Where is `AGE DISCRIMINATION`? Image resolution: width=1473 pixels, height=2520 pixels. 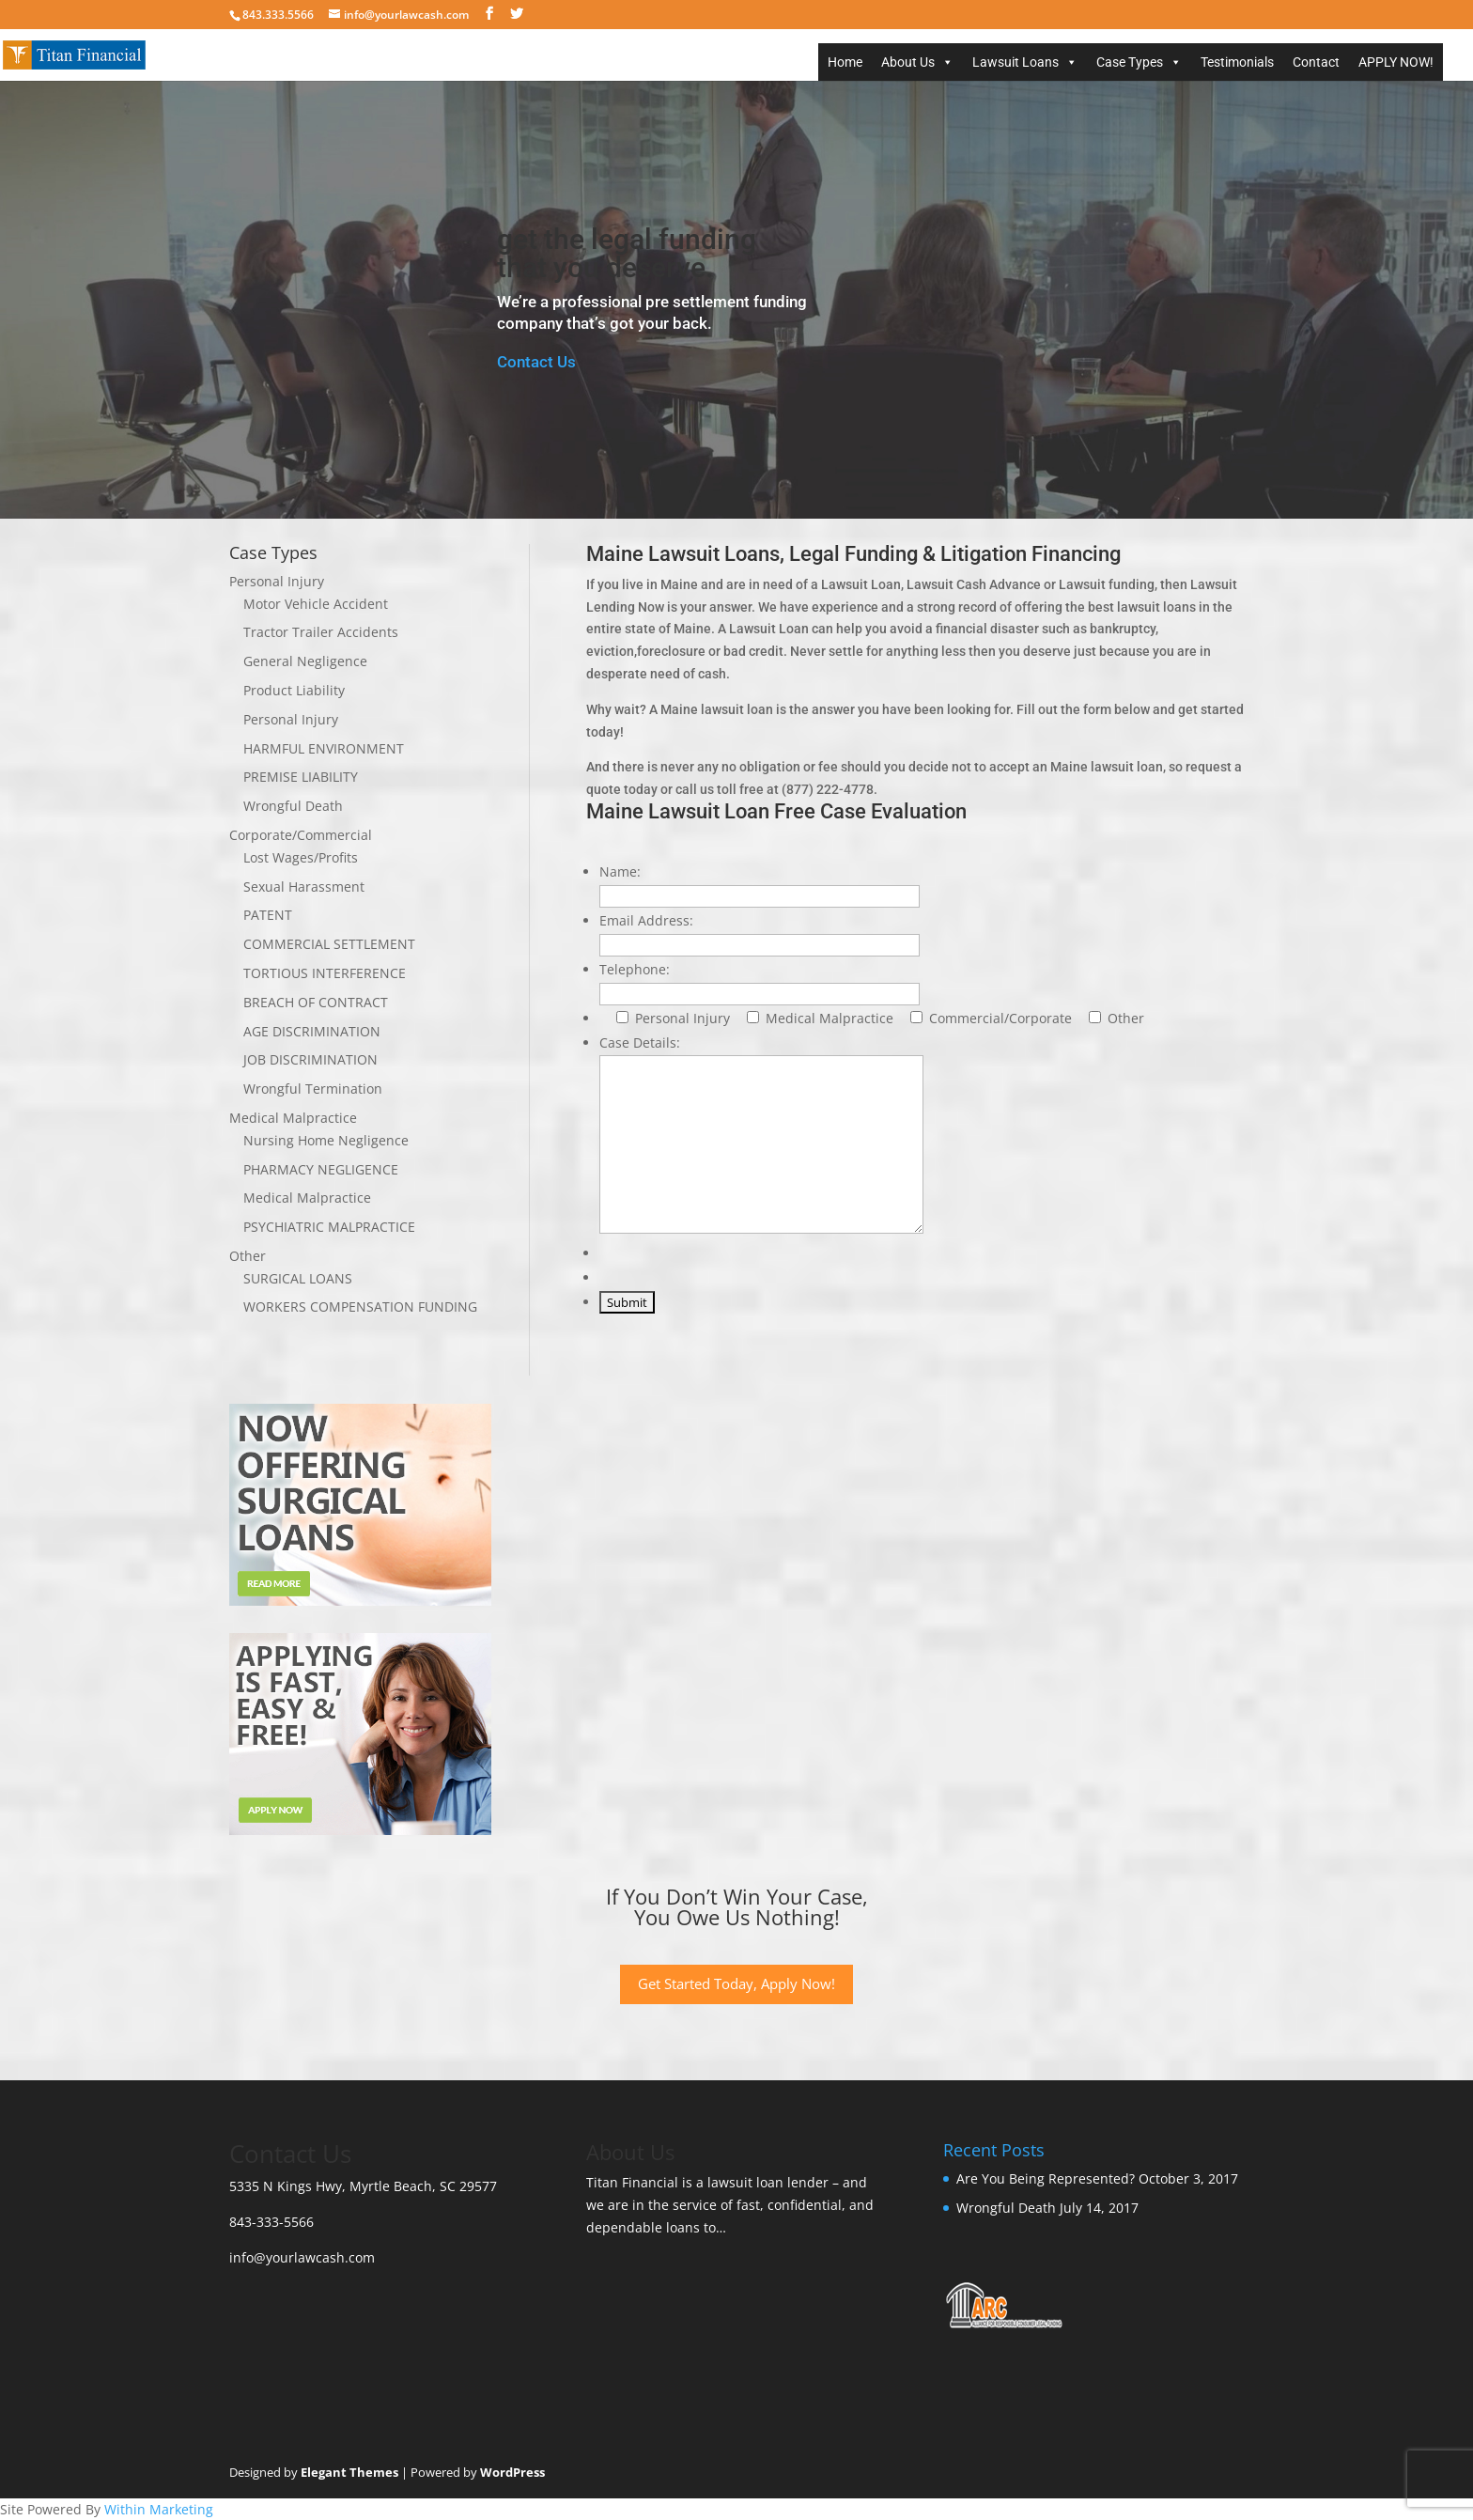
AGE DISCRIMINATION is located at coordinates (311, 1031).